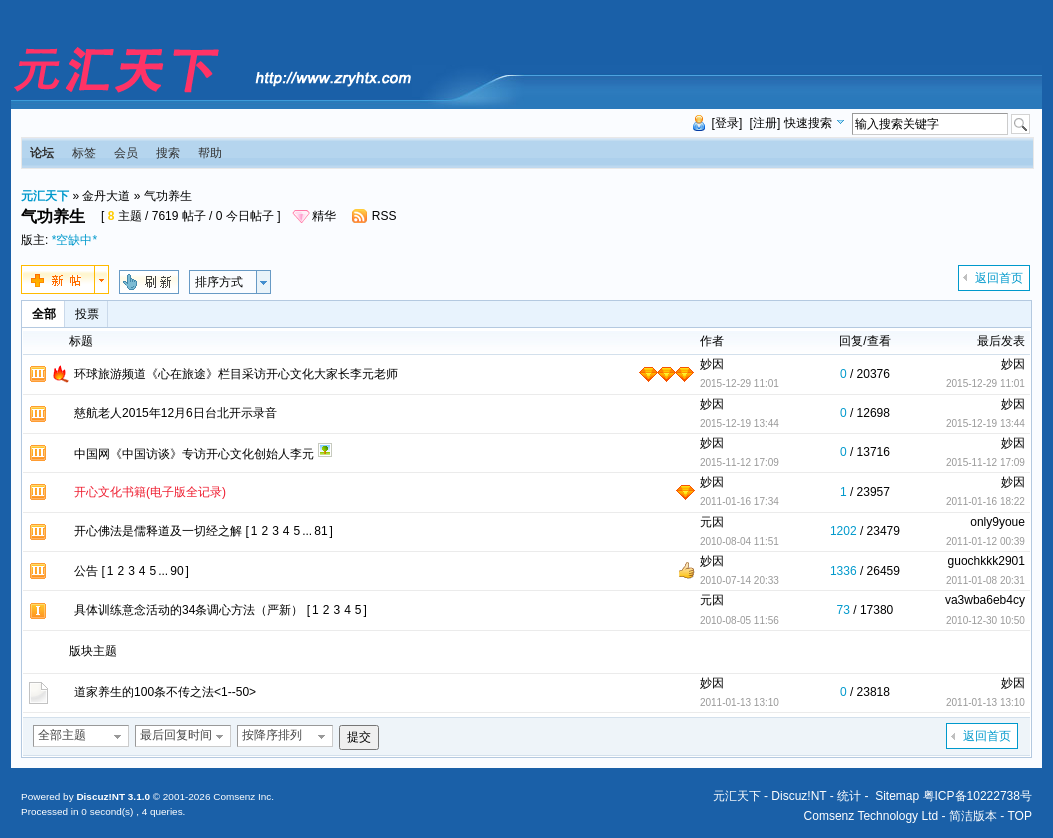 This screenshot has width=1053, height=838. What do you see at coordinates (272, 735) in the screenshot?
I see `按降序排列` at bounding box center [272, 735].